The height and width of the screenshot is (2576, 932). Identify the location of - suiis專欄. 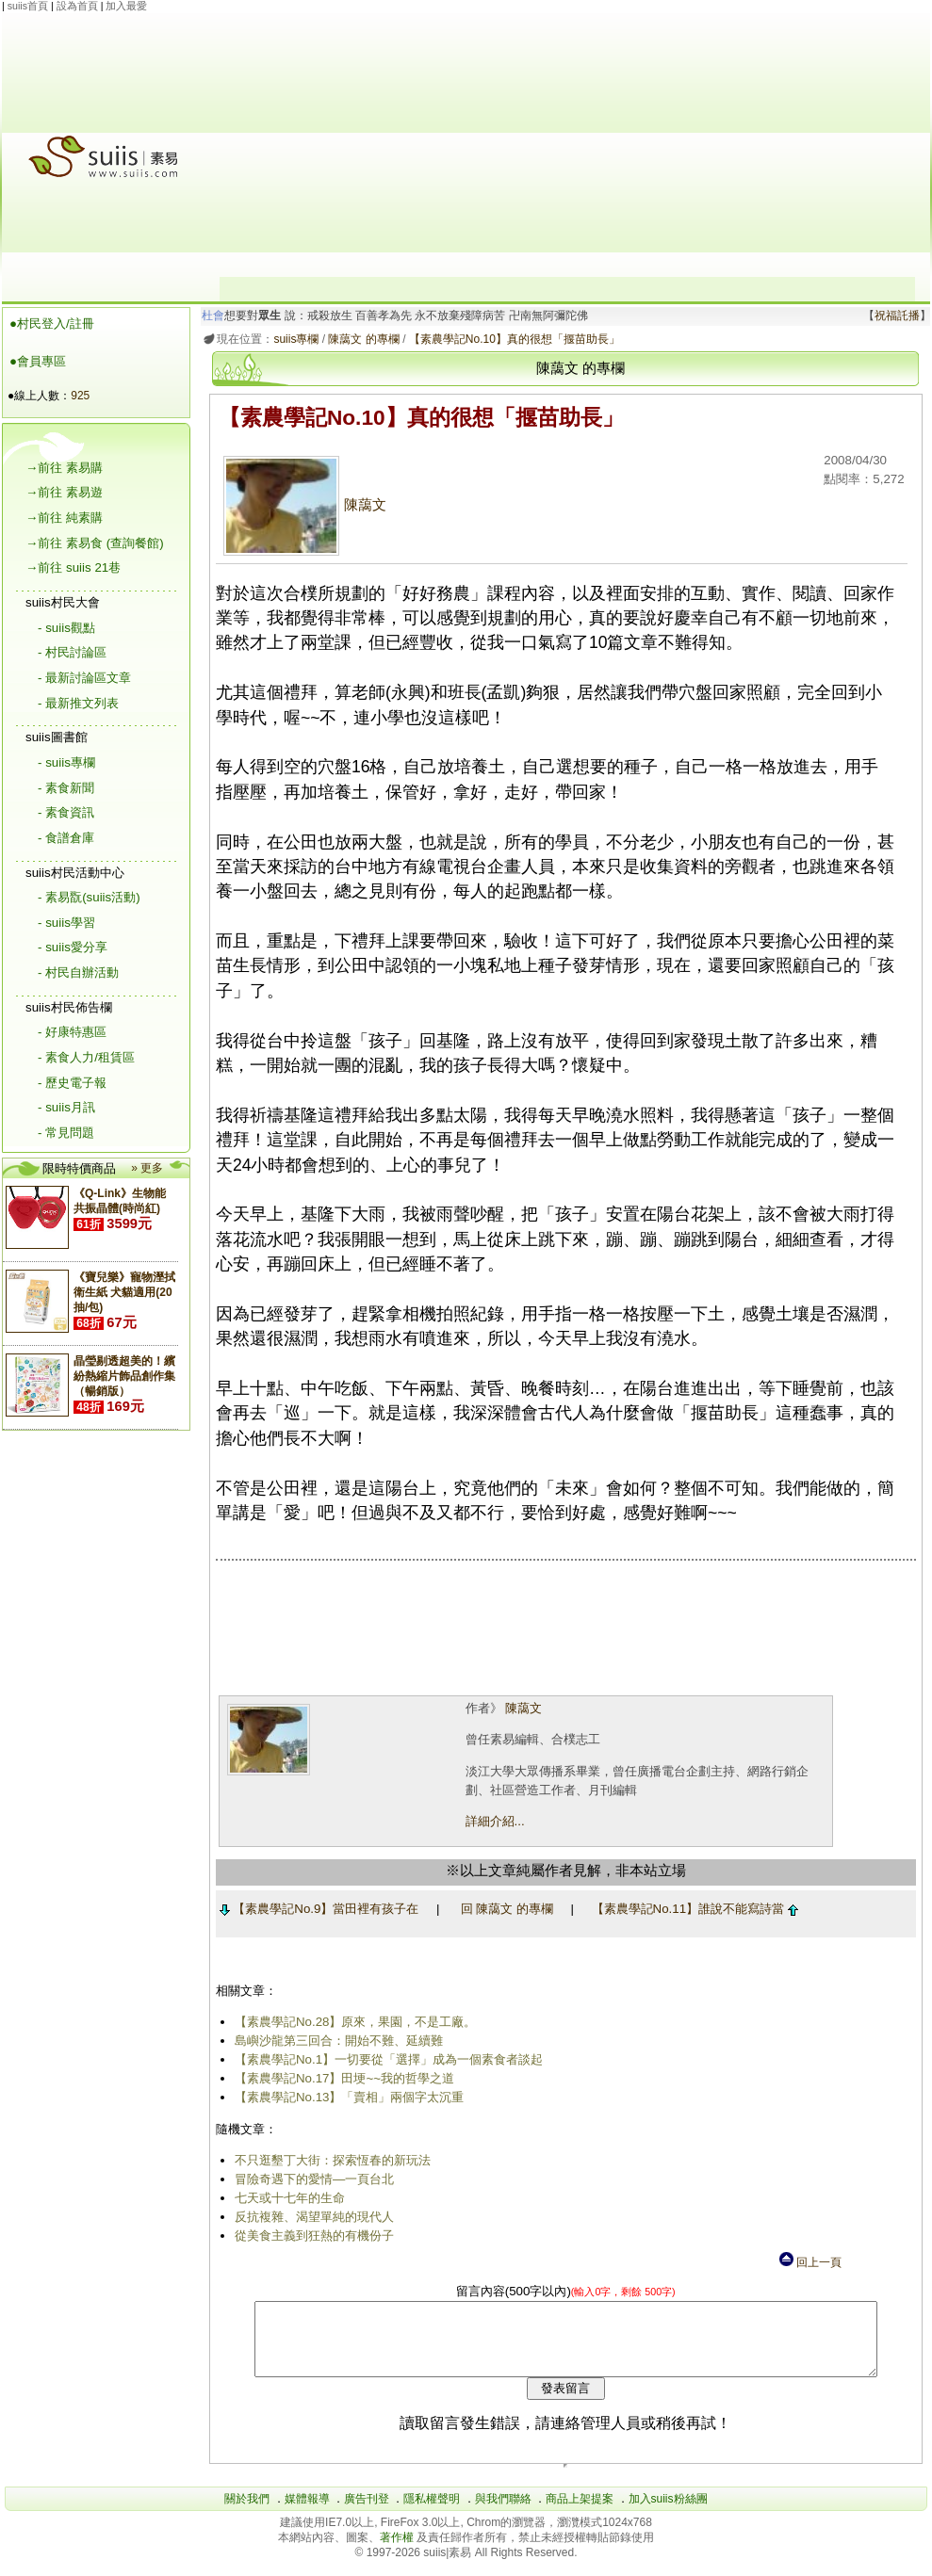
(66, 762).